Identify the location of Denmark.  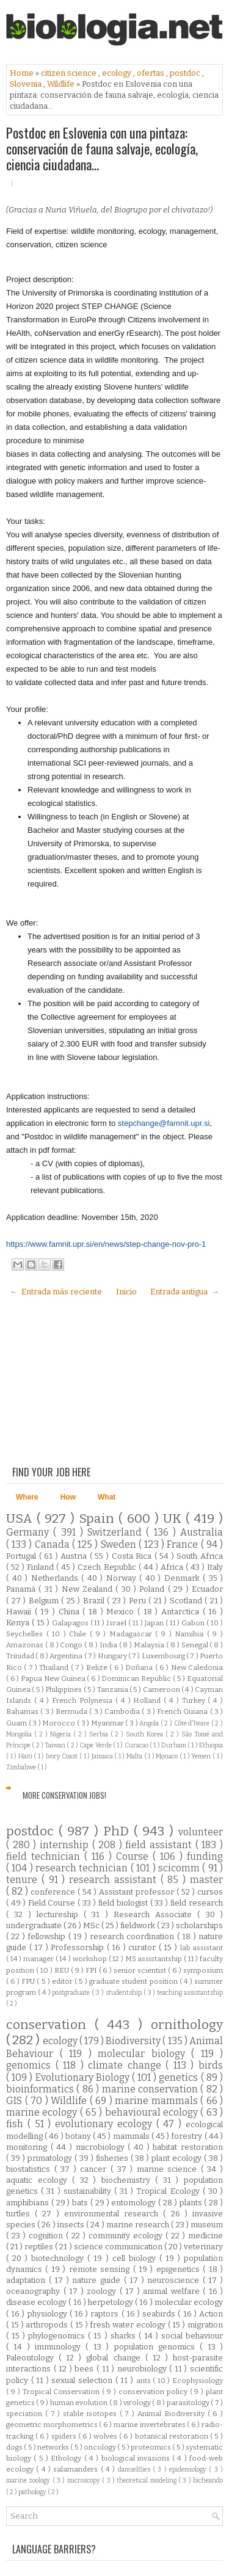
(183, 1578).